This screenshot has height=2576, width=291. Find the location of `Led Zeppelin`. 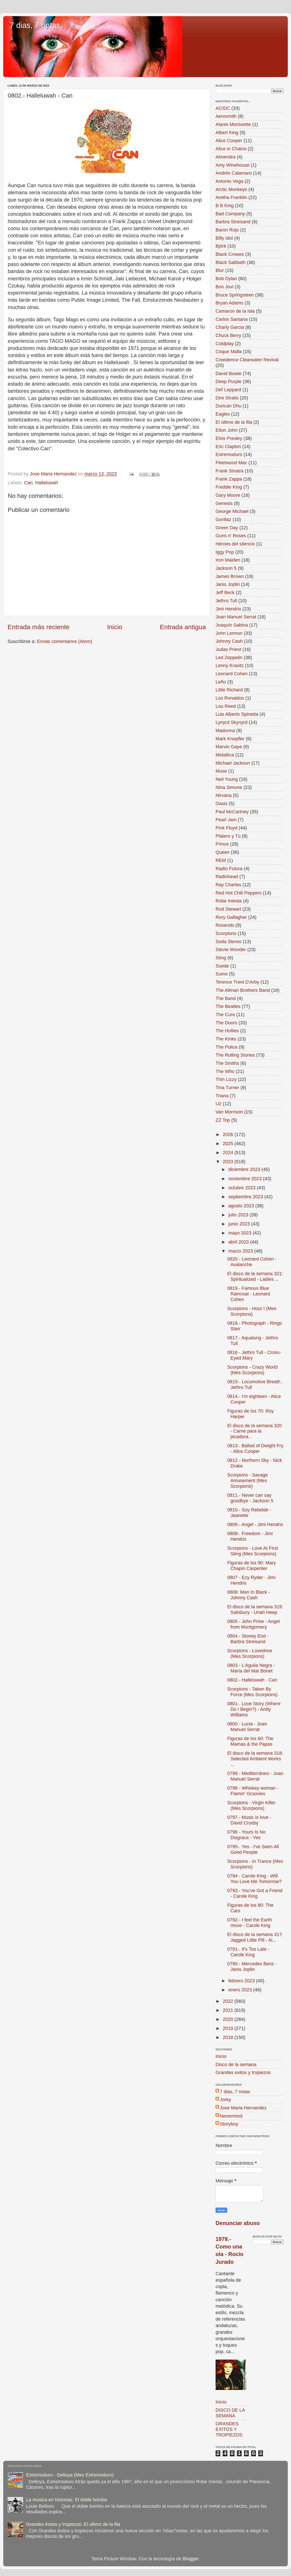

Led Zeppelin is located at coordinates (229, 657).